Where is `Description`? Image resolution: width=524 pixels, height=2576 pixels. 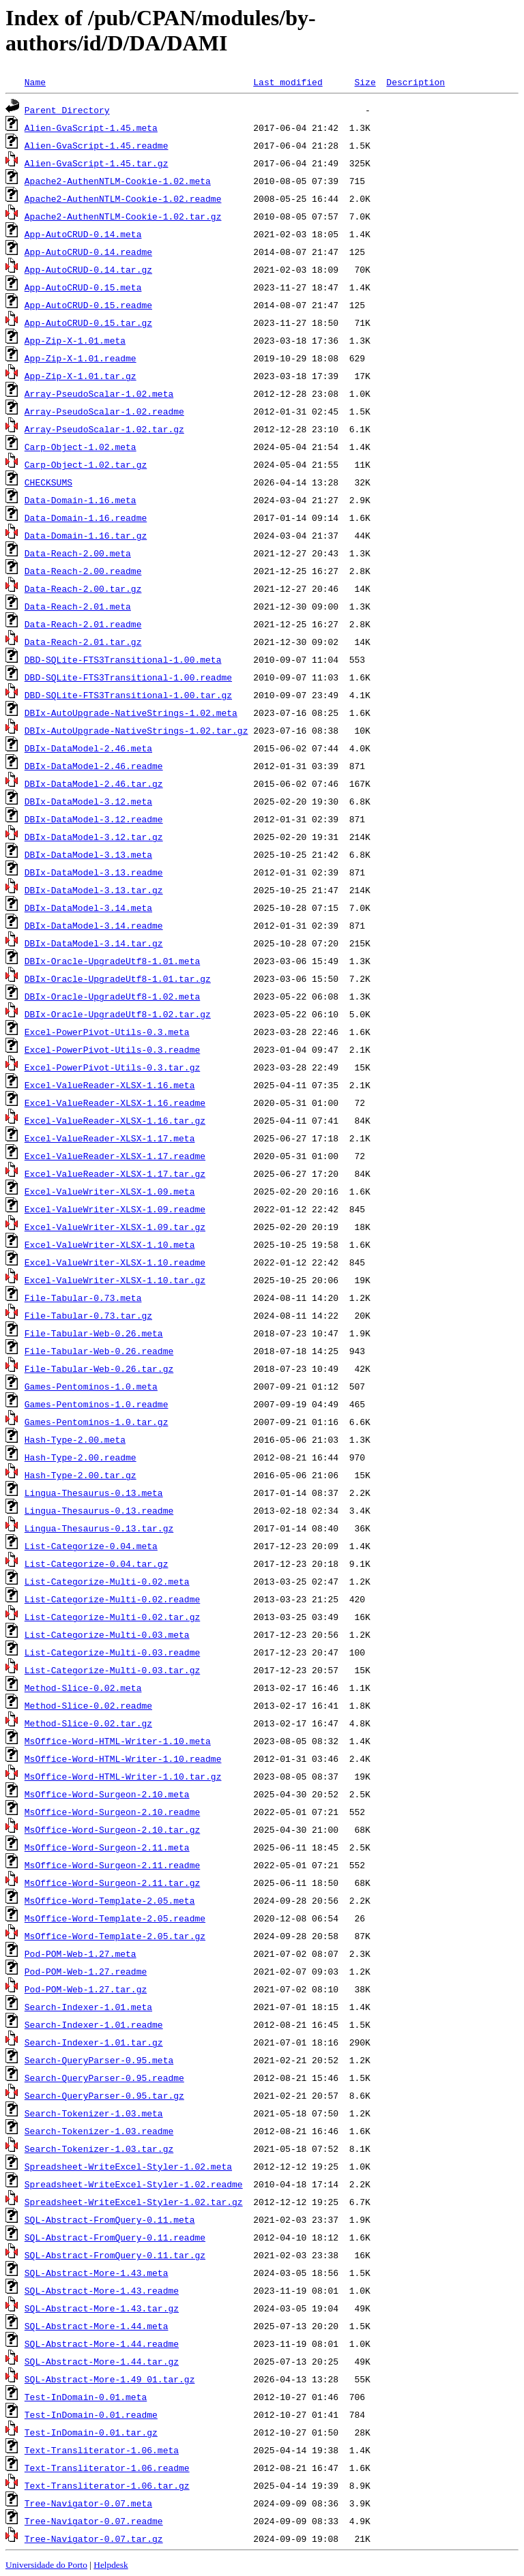 Description is located at coordinates (415, 82).